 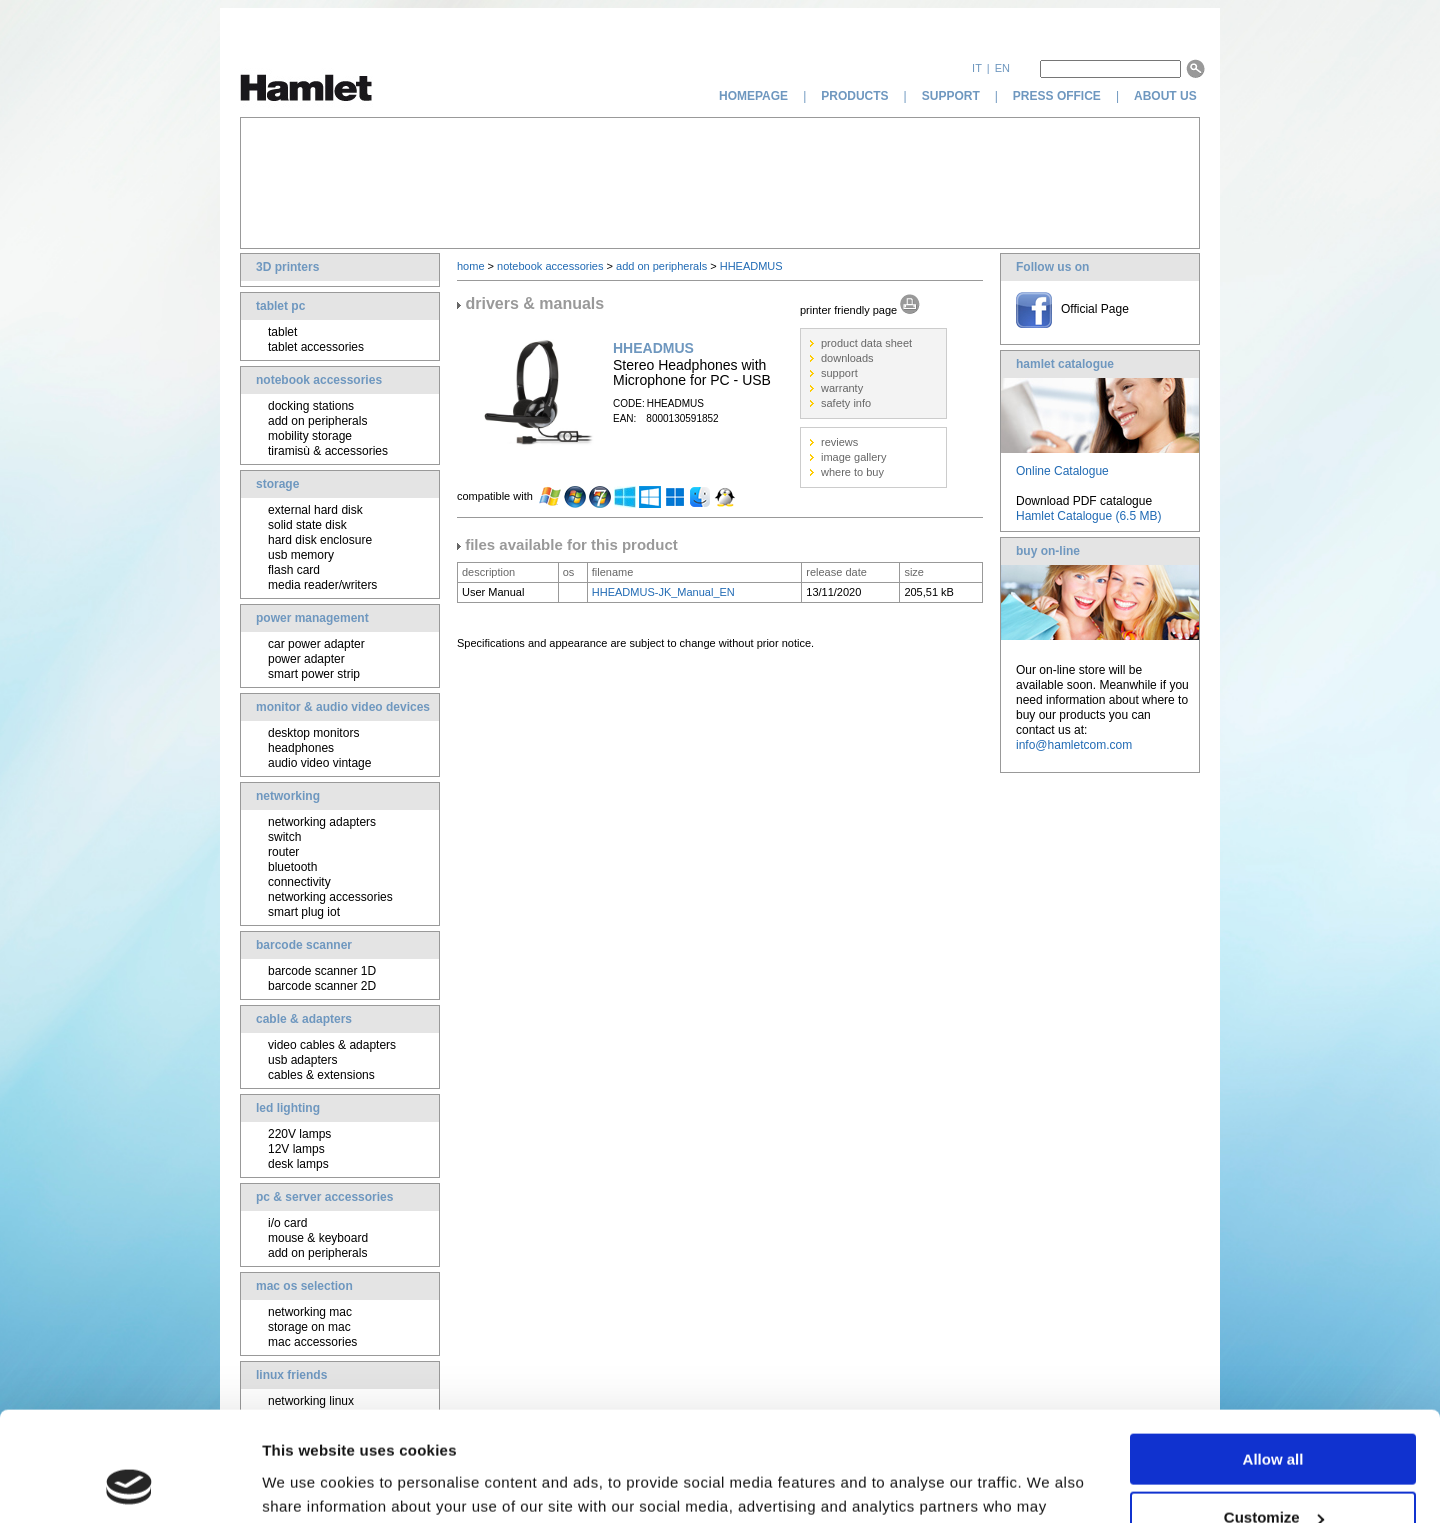 What do you see at coordinates (1062, 471) in the screenshot?
I see `Online Catalogue` at bounding box center [1062, 471].